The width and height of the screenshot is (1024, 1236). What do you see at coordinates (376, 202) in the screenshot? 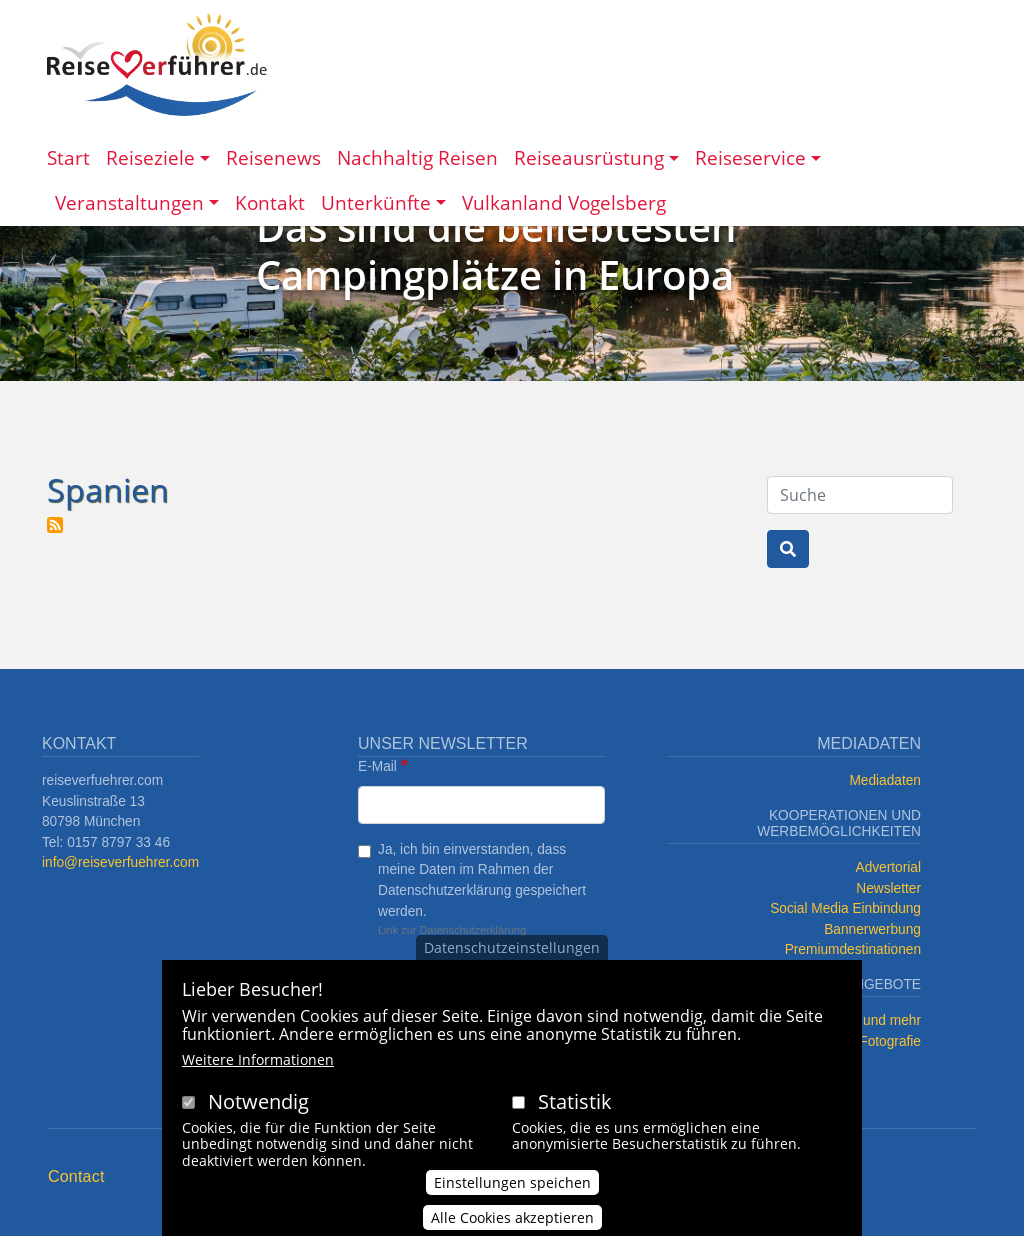
I see `Unterkünfte` at bounding box center [376, 202].